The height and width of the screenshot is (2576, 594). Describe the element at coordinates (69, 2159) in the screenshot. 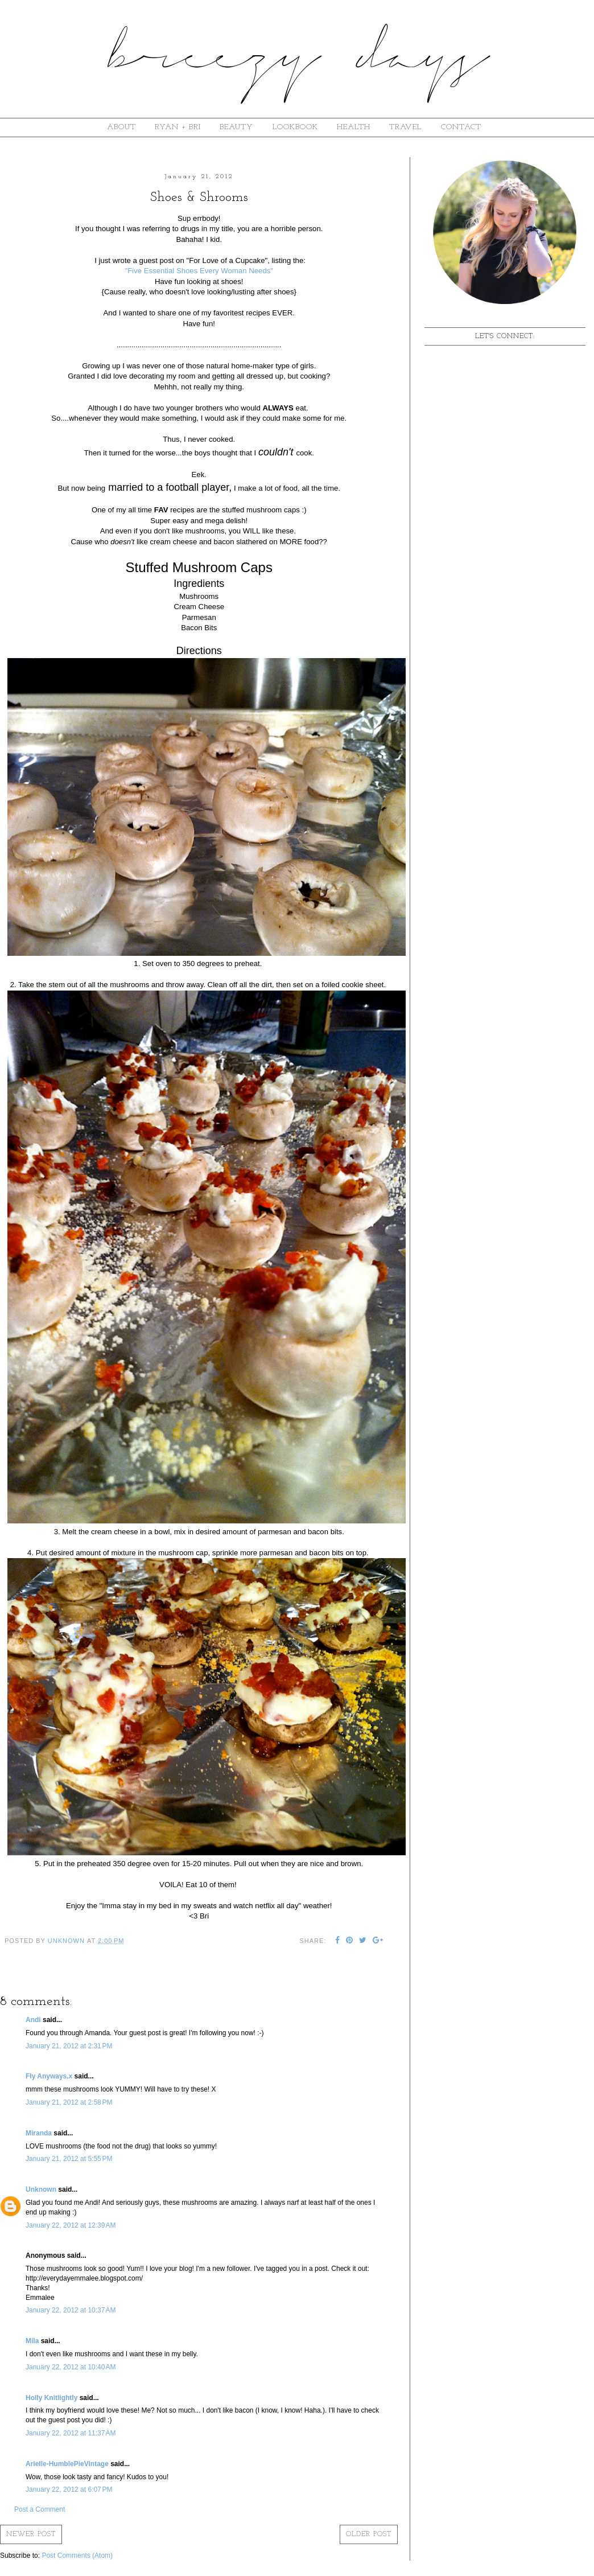

I see `January 21, 2012 at 5:55 PM` at that location.